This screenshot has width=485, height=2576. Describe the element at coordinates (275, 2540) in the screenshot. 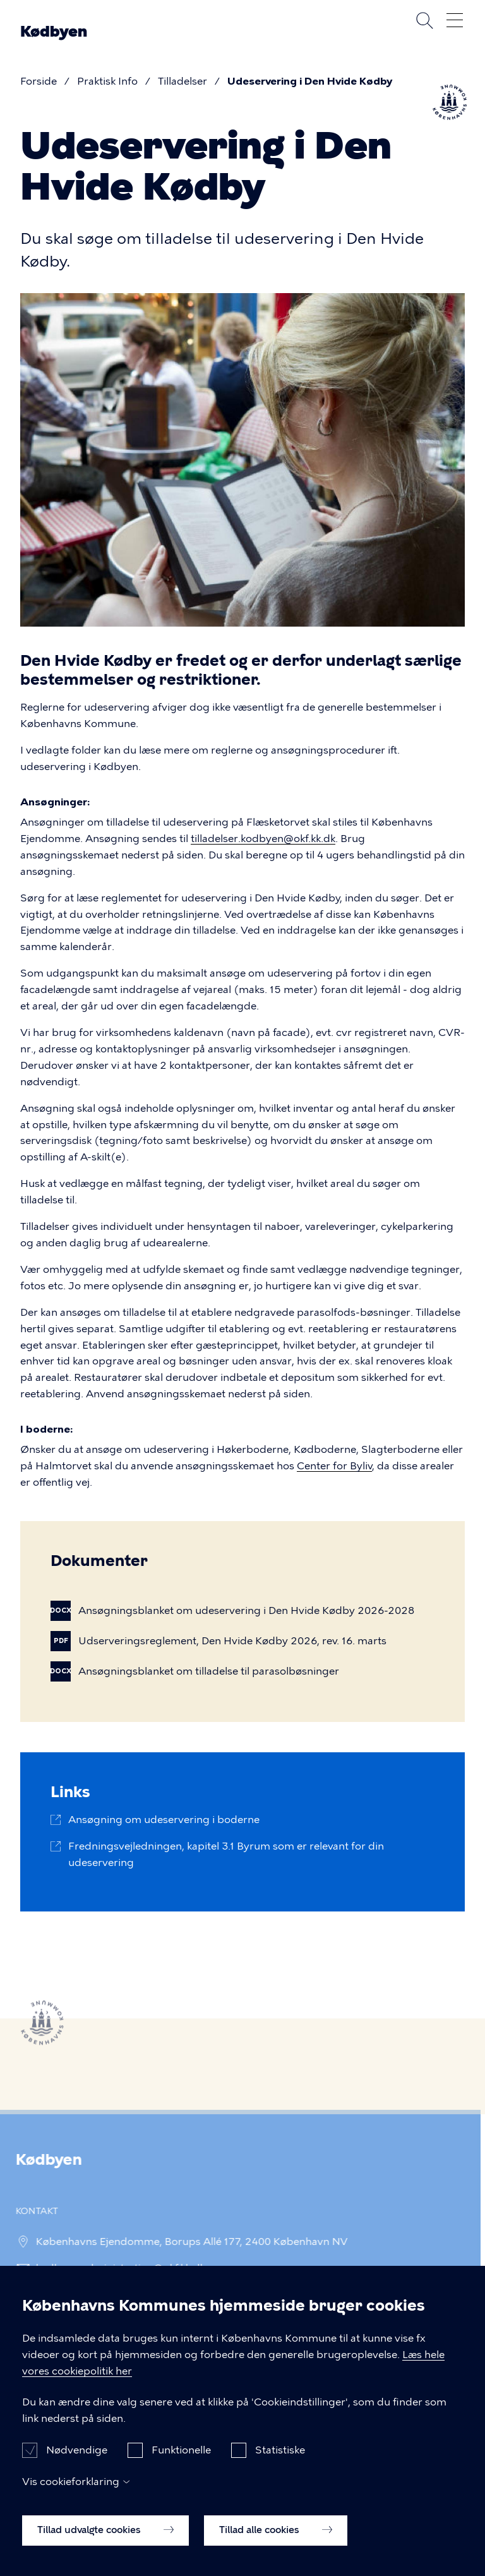

I see `Tillad alle cookies` at that location.